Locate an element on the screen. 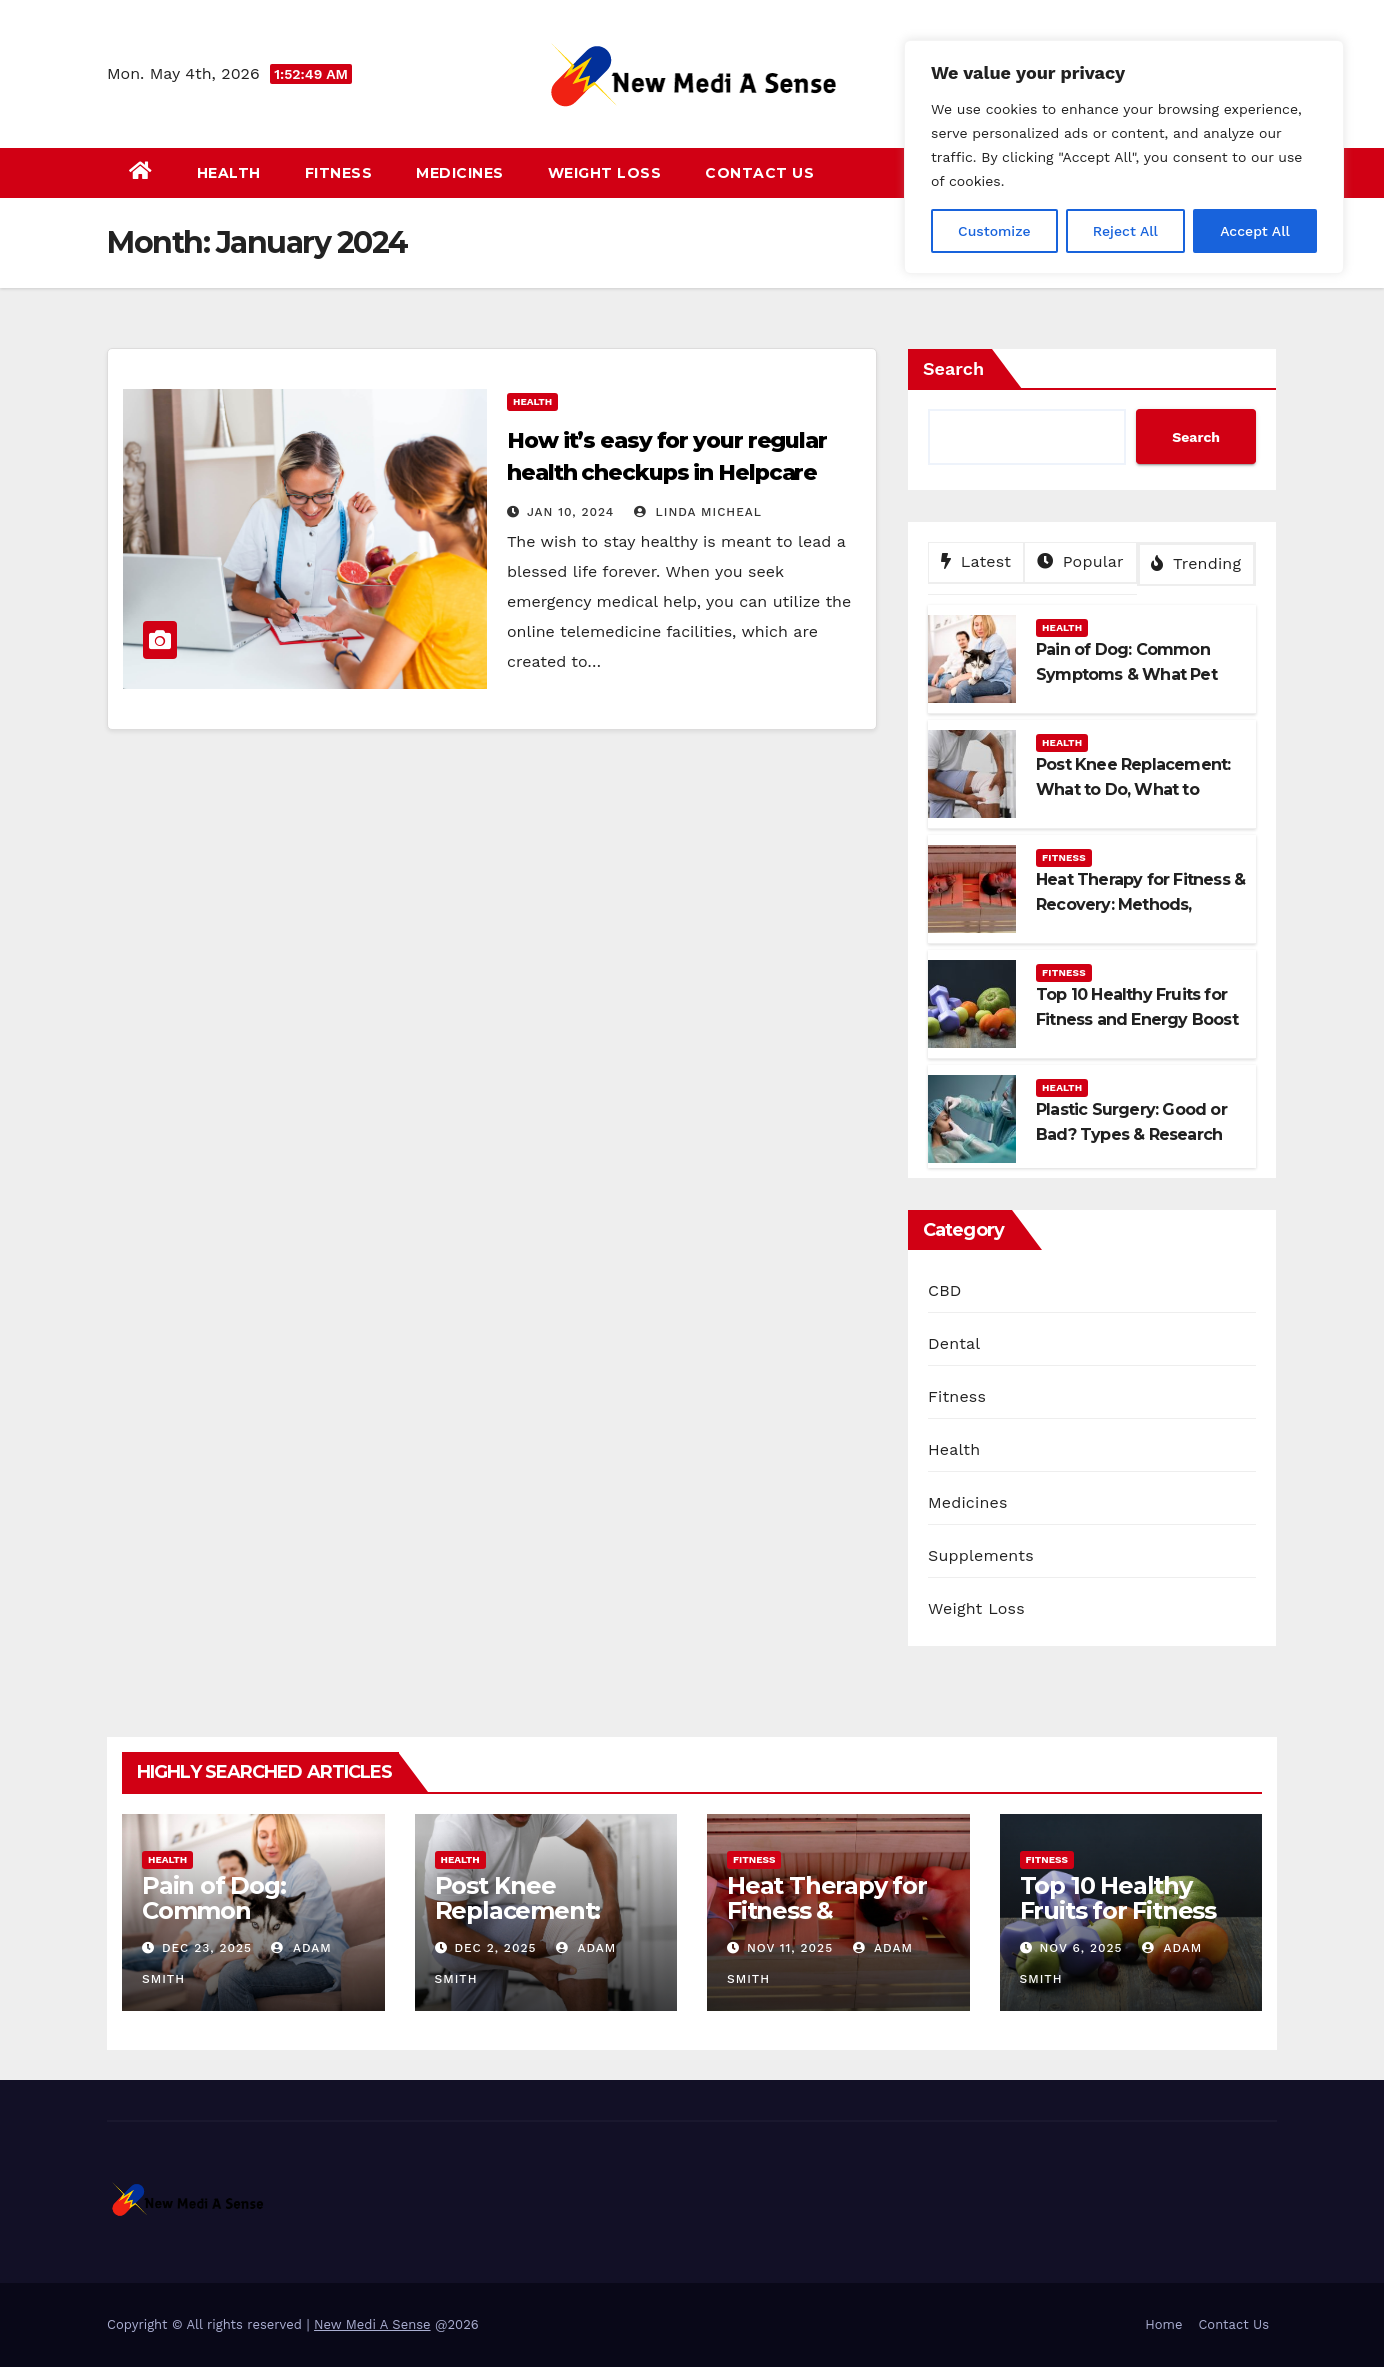 This screenshot has height=2367, width=1384. Trending [tab] is located at coordinates (1196, 563).